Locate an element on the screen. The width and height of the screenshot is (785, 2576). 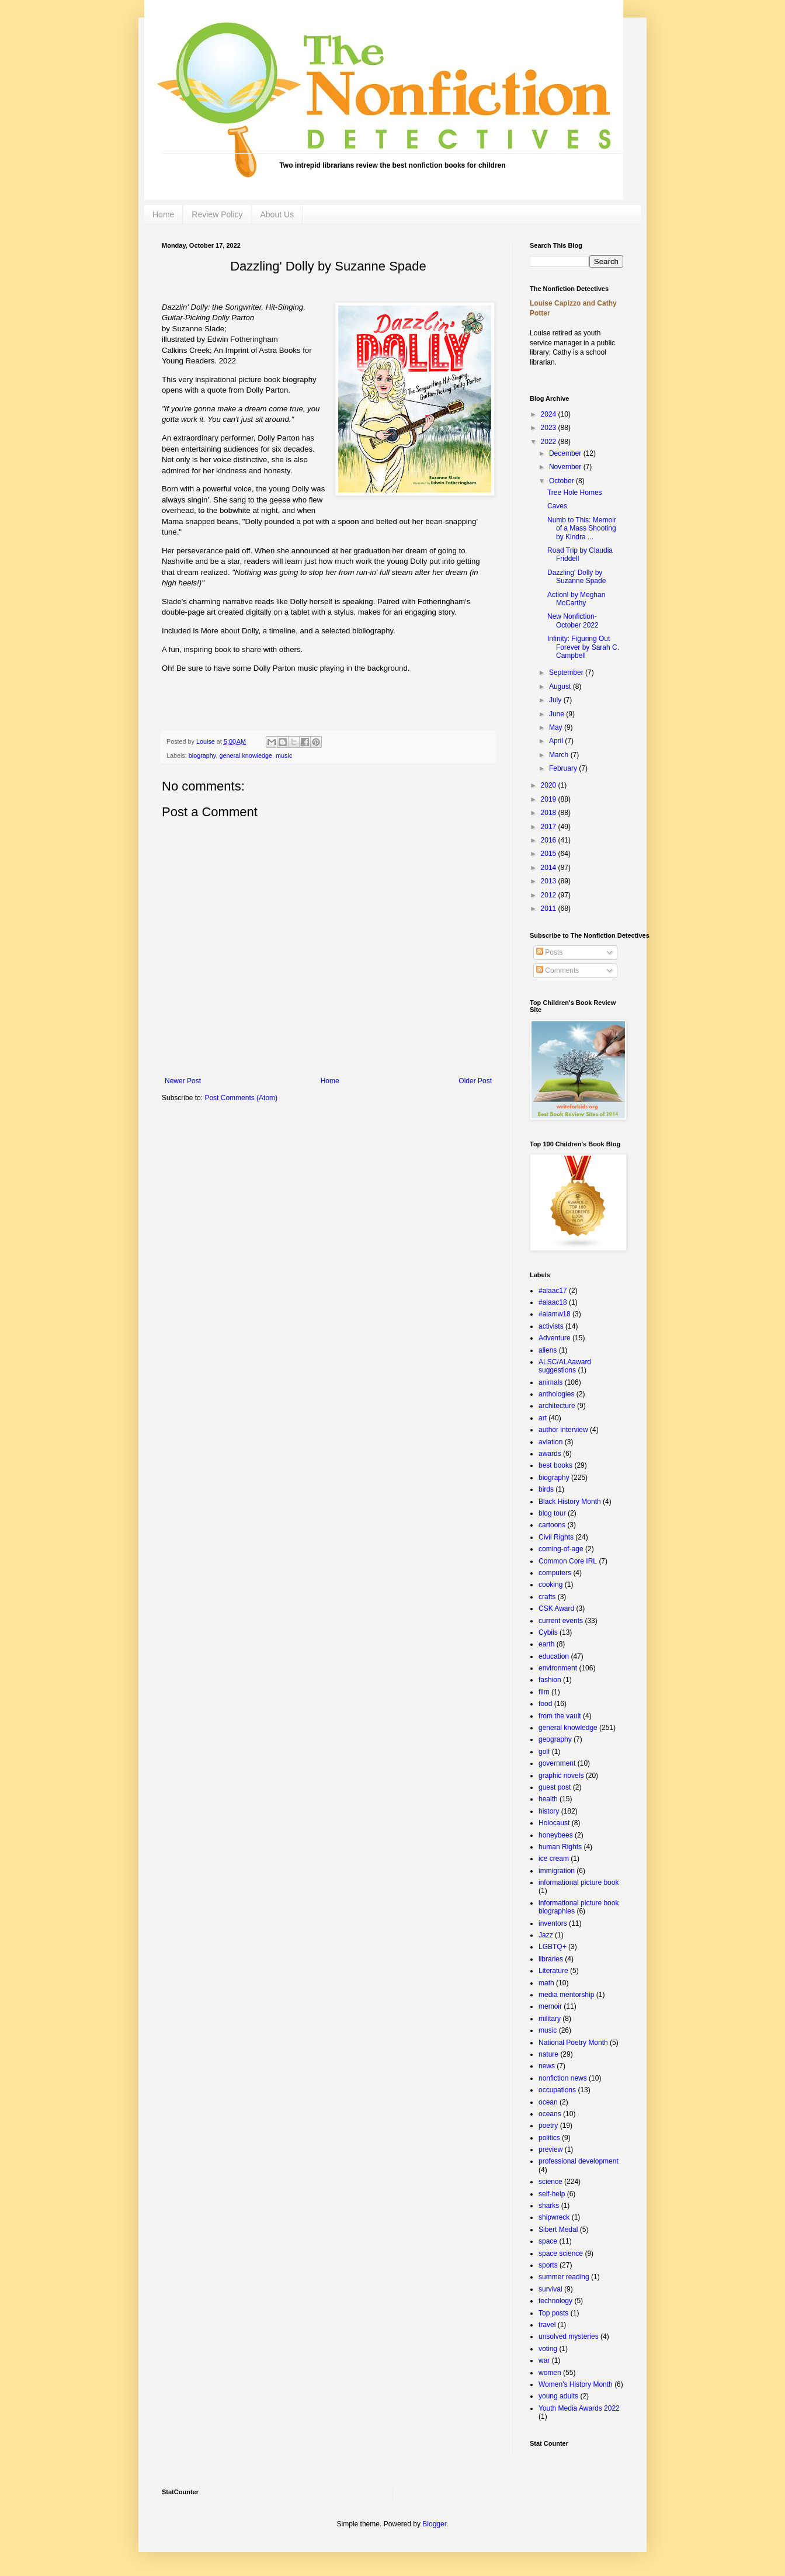
November is located at coordinates (566, 467).